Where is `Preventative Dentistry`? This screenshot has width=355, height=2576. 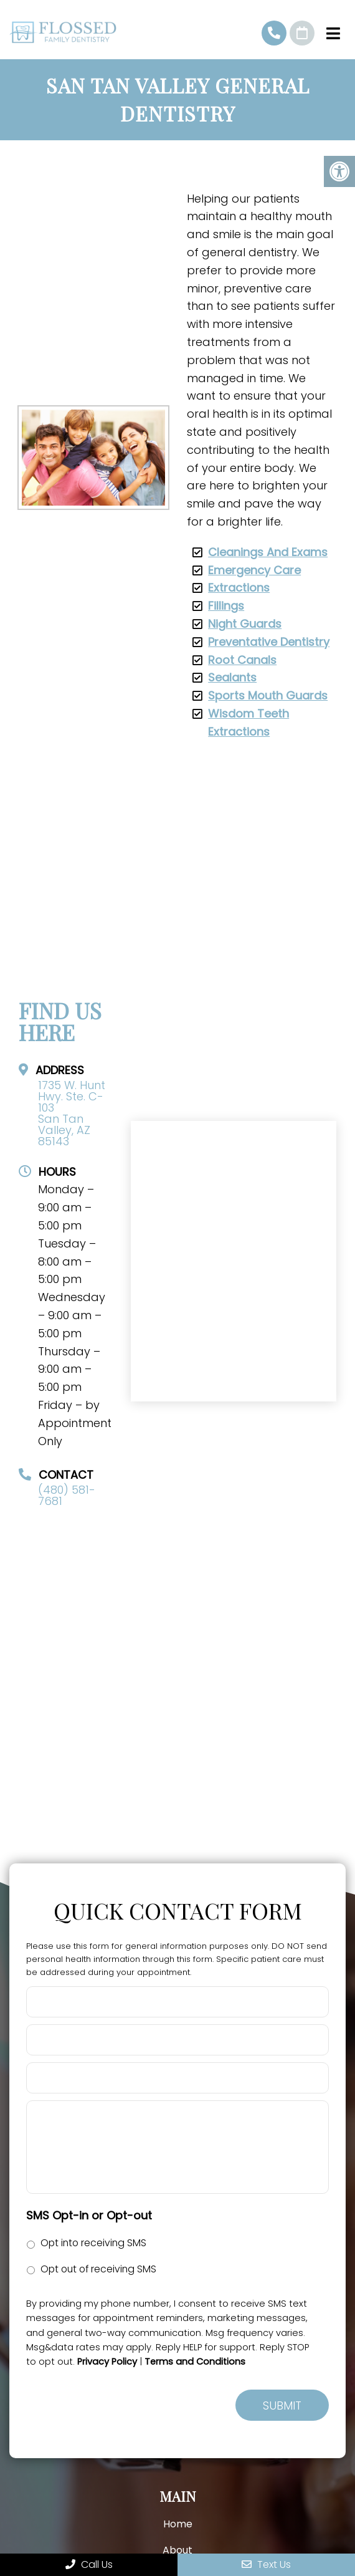
Preventative Dentistry is located at coordinates (268, 642).